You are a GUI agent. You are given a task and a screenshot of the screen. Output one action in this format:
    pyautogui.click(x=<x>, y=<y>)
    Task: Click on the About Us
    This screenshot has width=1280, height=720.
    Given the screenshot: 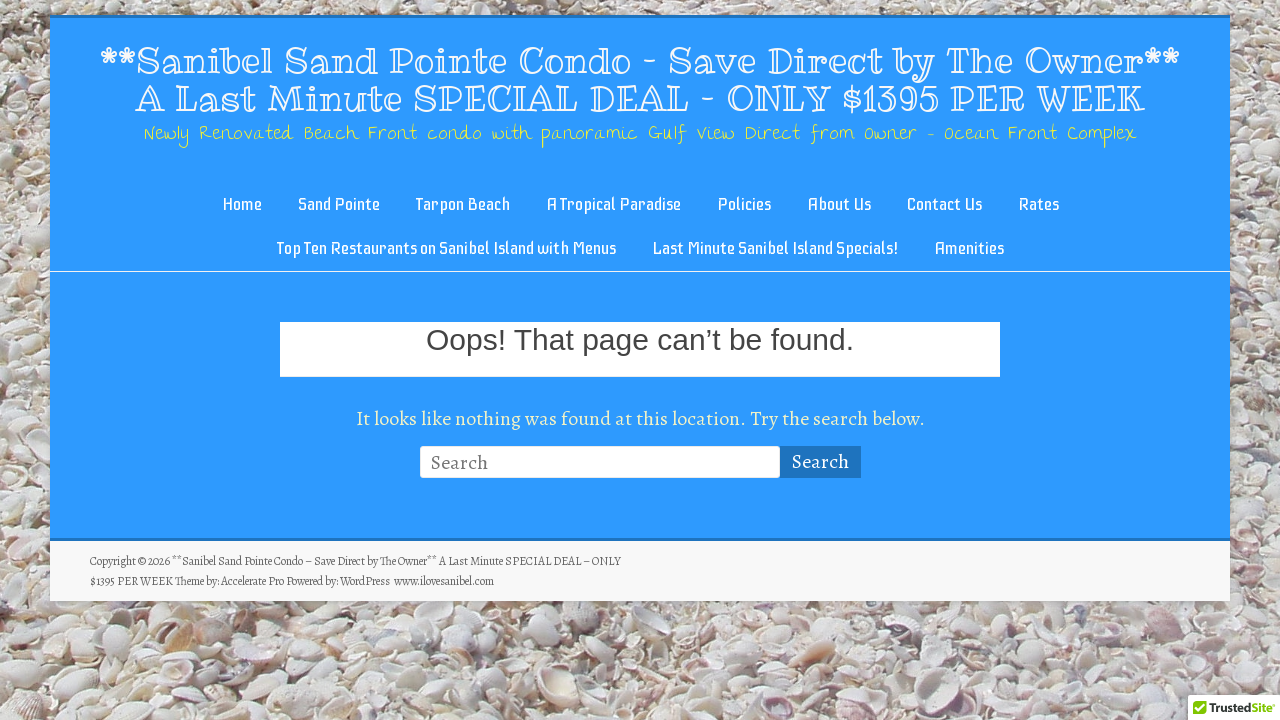 What is the action you would take?
    pyautogui.click(x=839, y=204)
    